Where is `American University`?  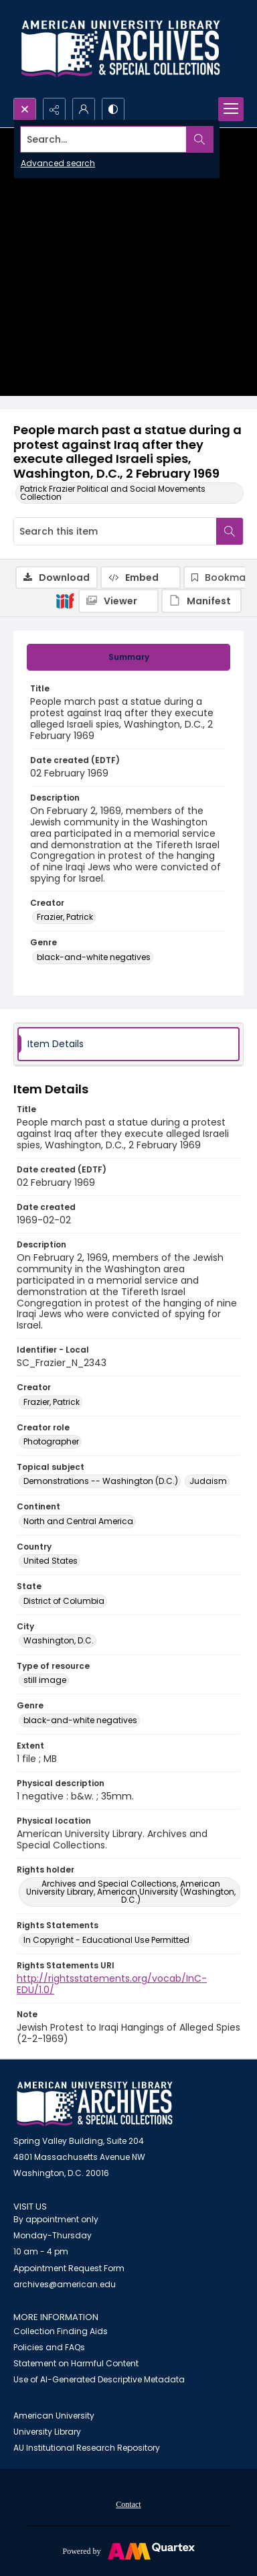
American University is located at coordinates (53, 2415).